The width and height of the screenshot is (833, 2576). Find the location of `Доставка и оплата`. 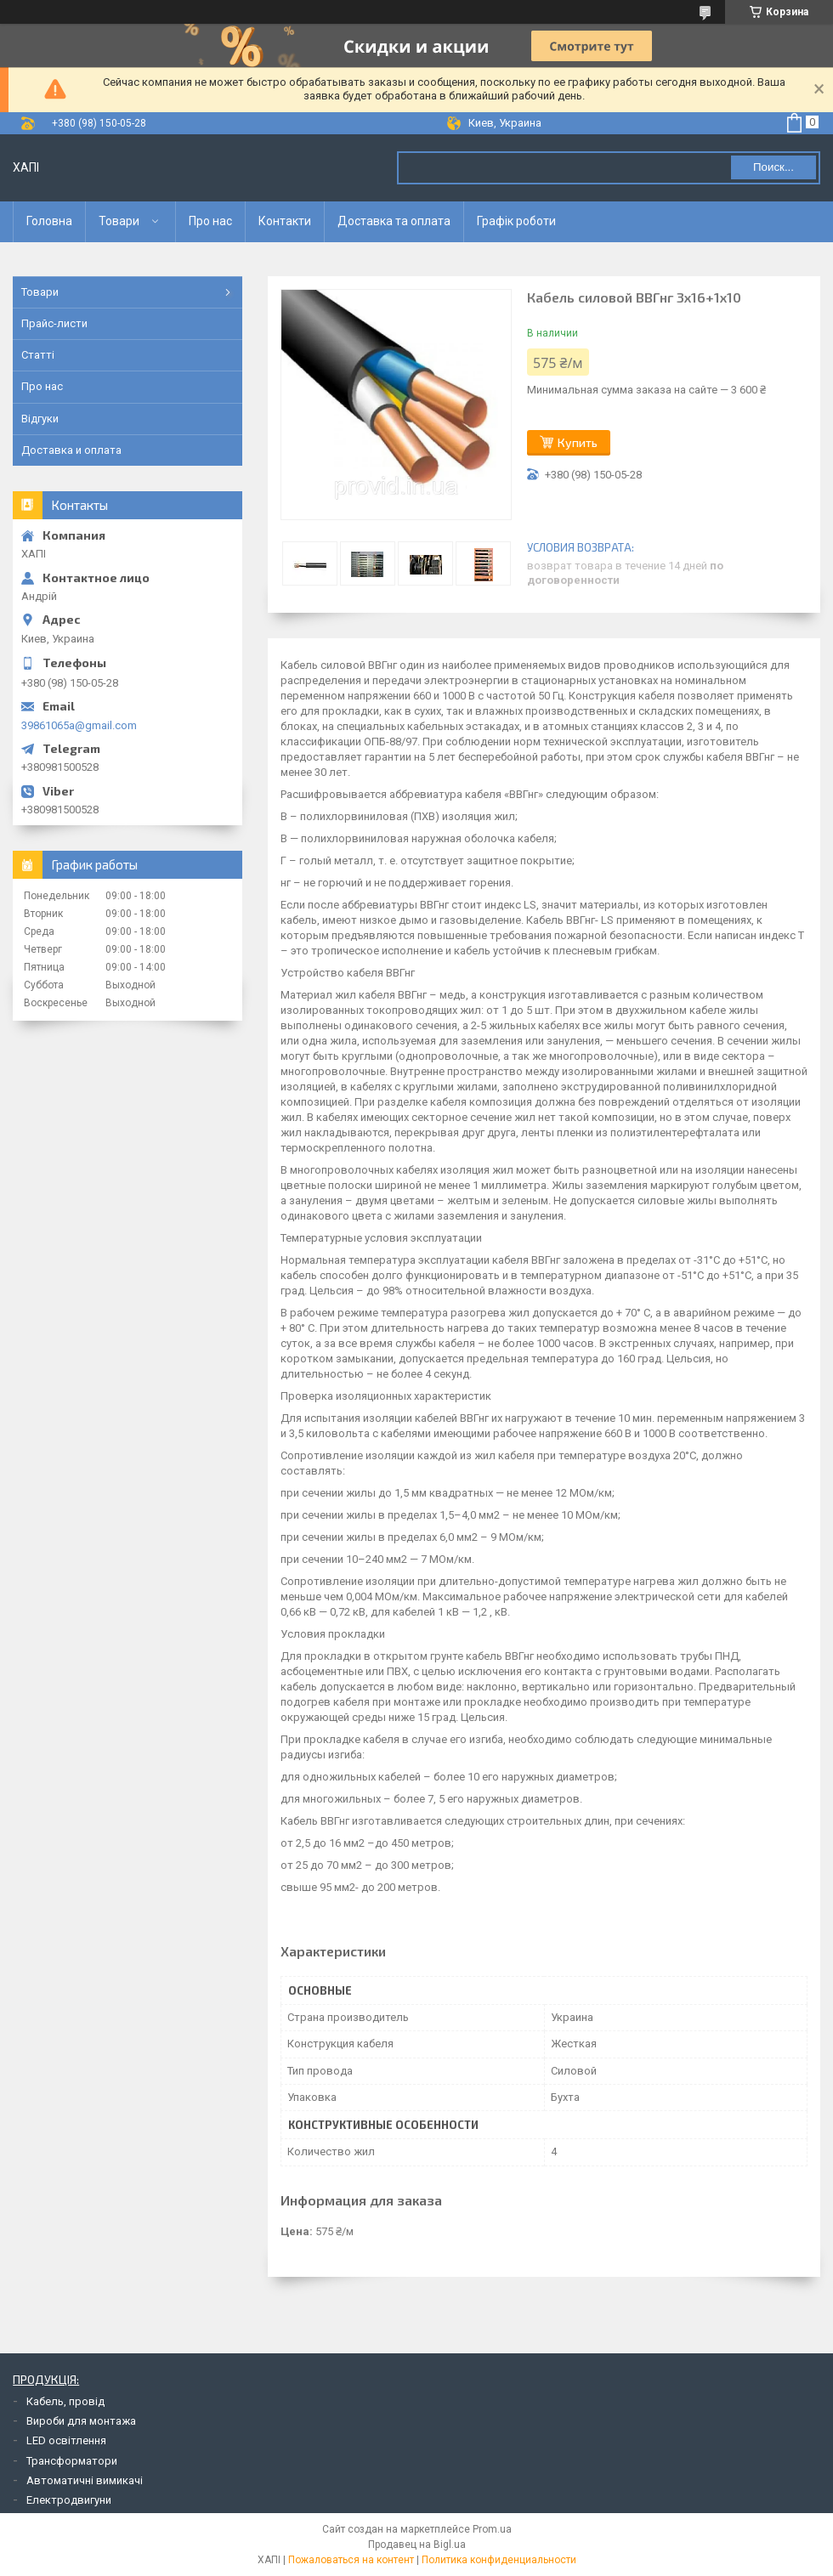

Доставка и оплата is located at coordinates (71, 450).